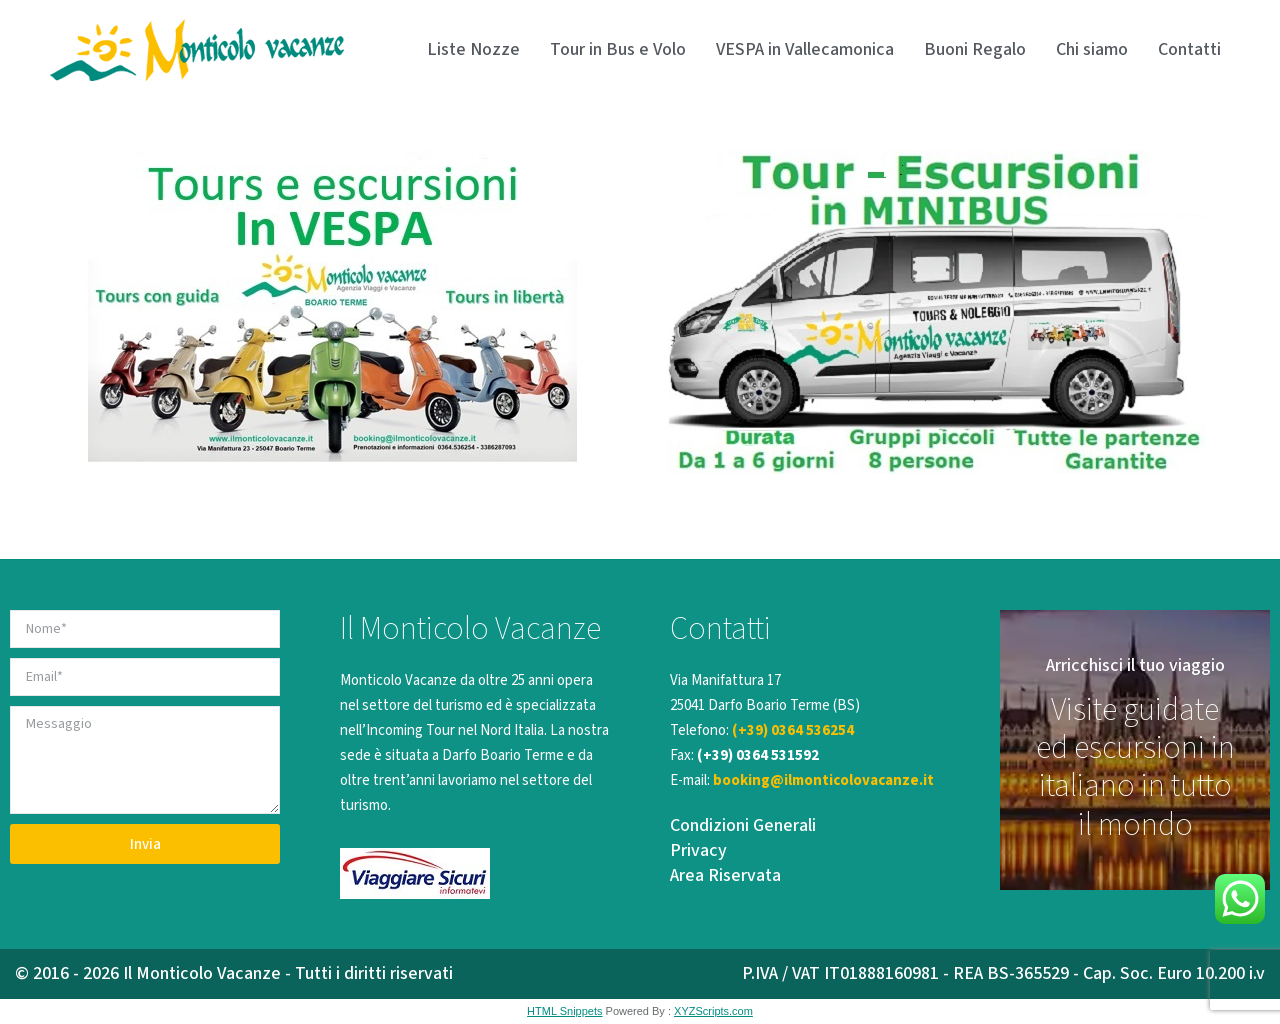 The width and height of the screenshot is (1280, 1024). Describe the element at coordinates (793, 730) in the screenshot. I see `(+39) 0364 536254` at that location.